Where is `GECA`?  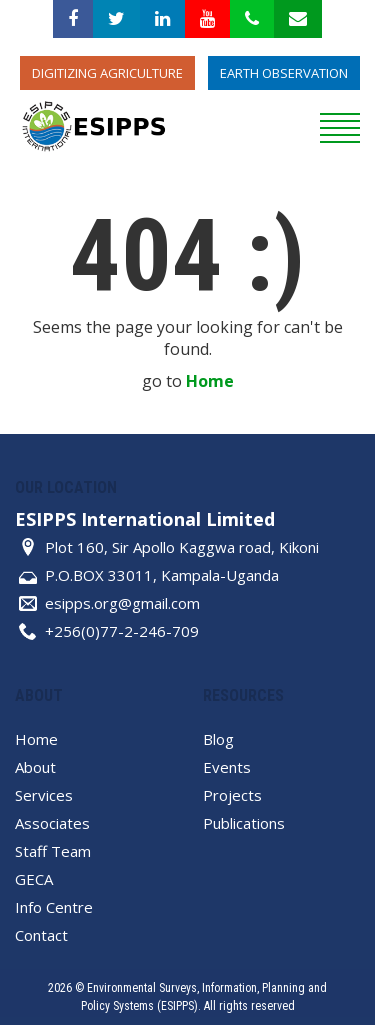 GECA is located at coordinates (34, 879).